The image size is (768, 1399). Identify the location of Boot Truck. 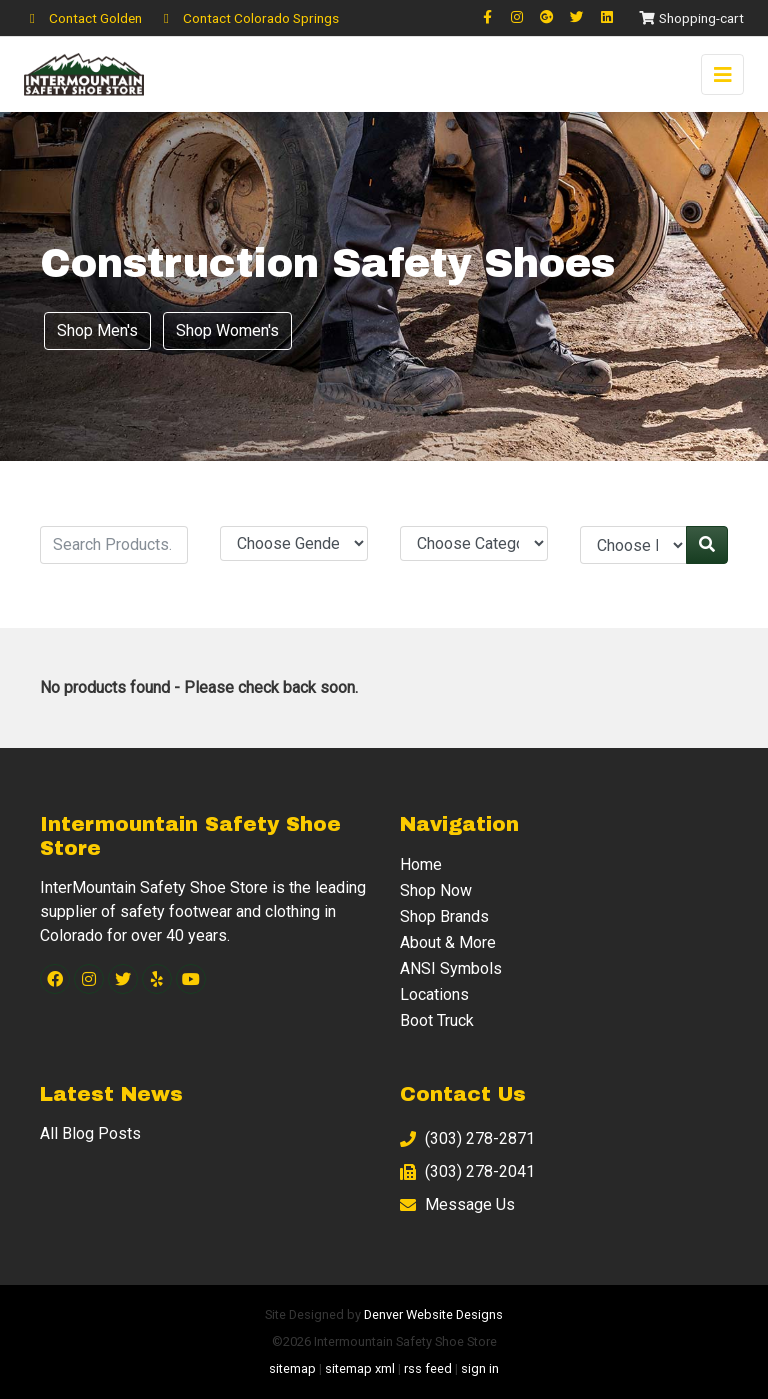
(437, 1020).